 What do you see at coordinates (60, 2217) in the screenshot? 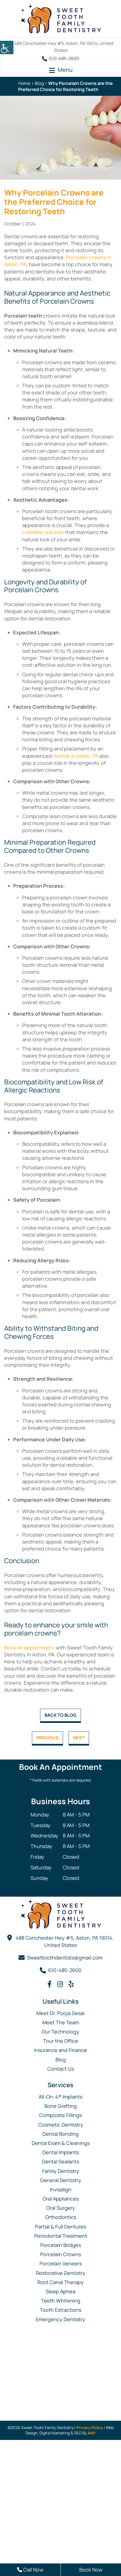
I see `Orthodontics` at bounding box center [60, 2217].